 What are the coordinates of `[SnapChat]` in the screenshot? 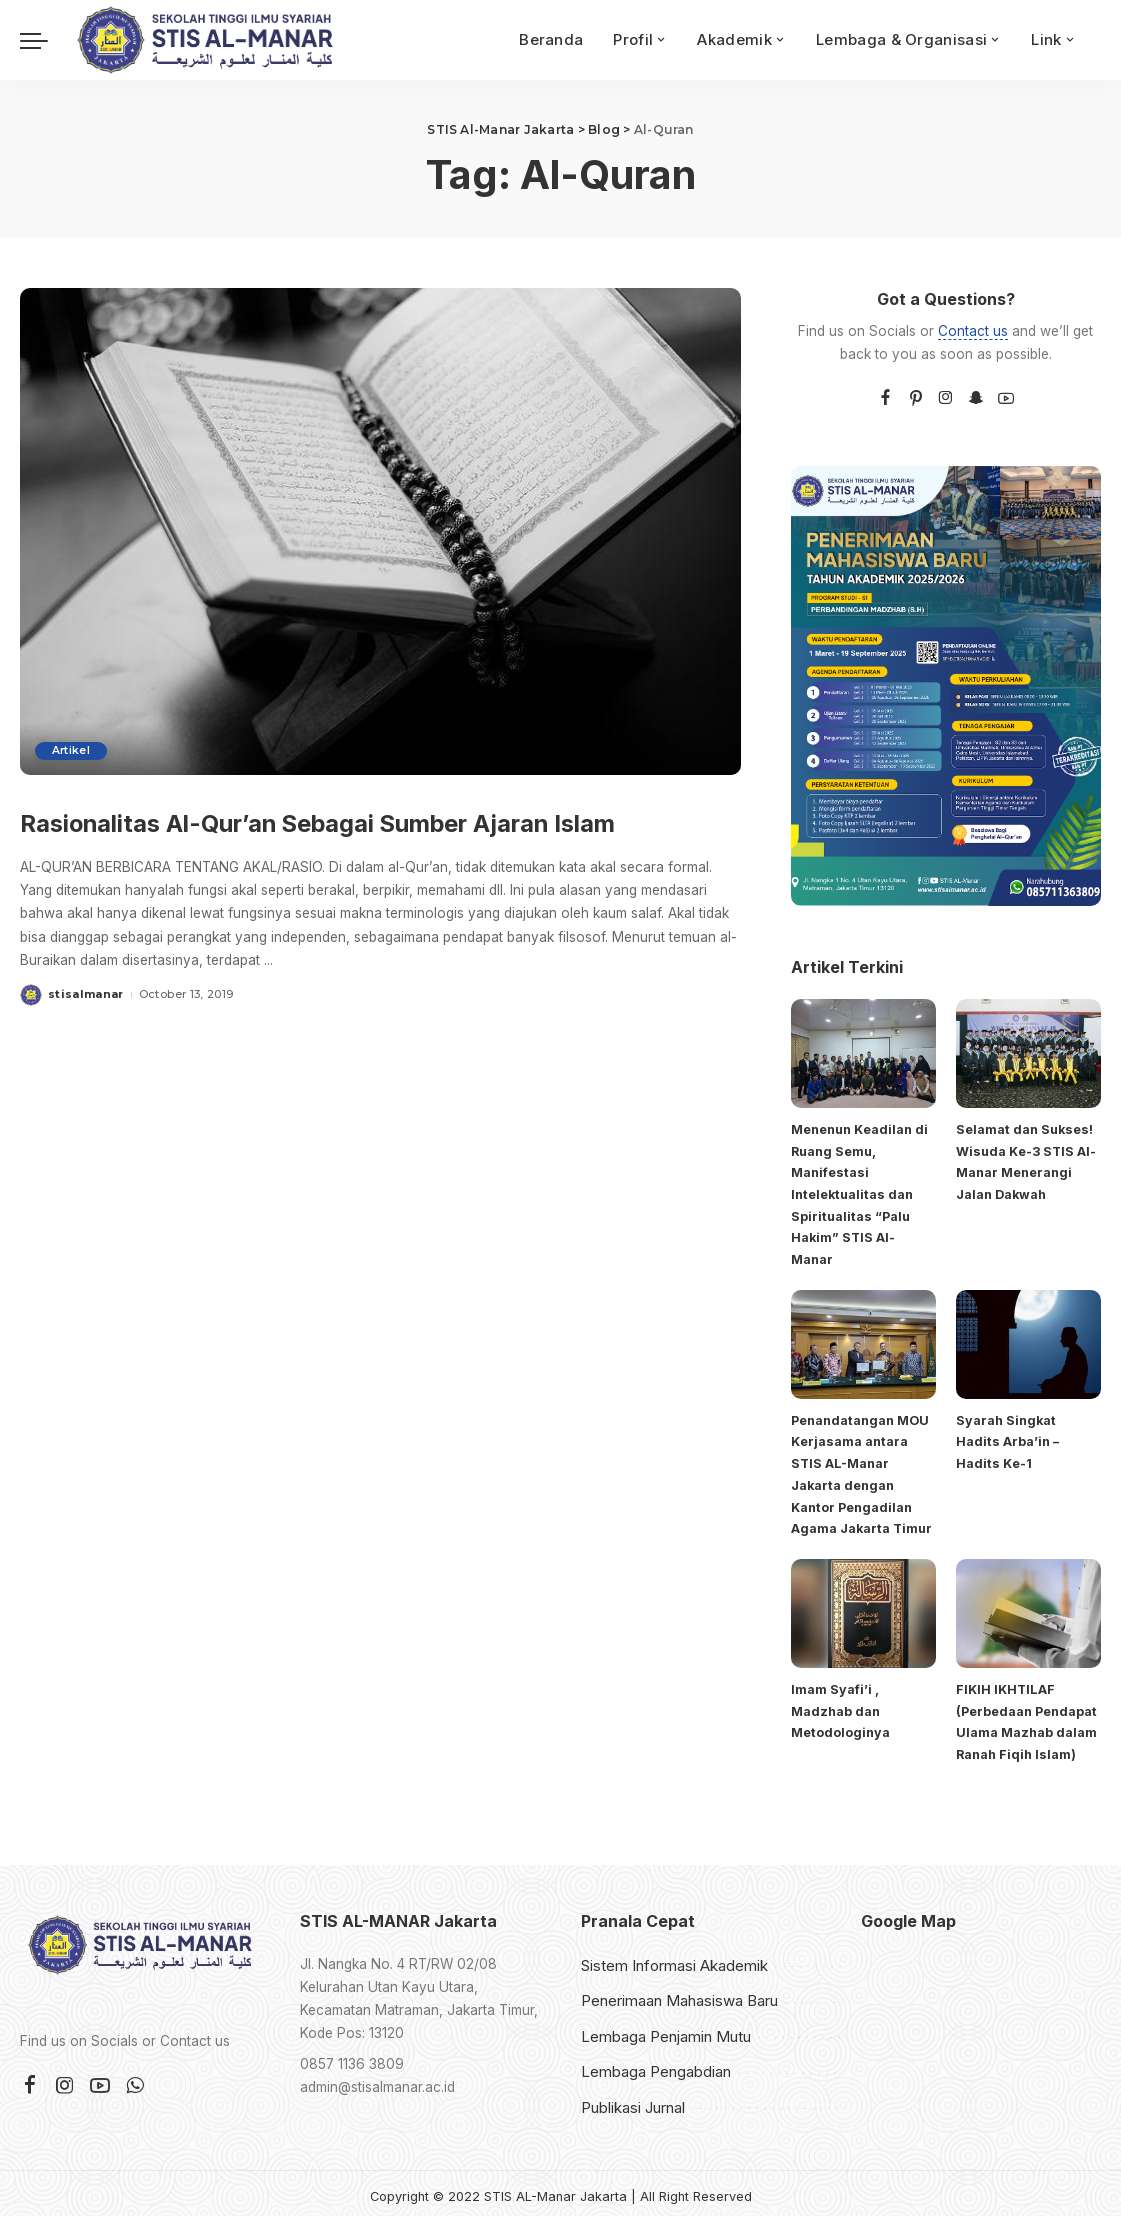 It's located at (976, 398).